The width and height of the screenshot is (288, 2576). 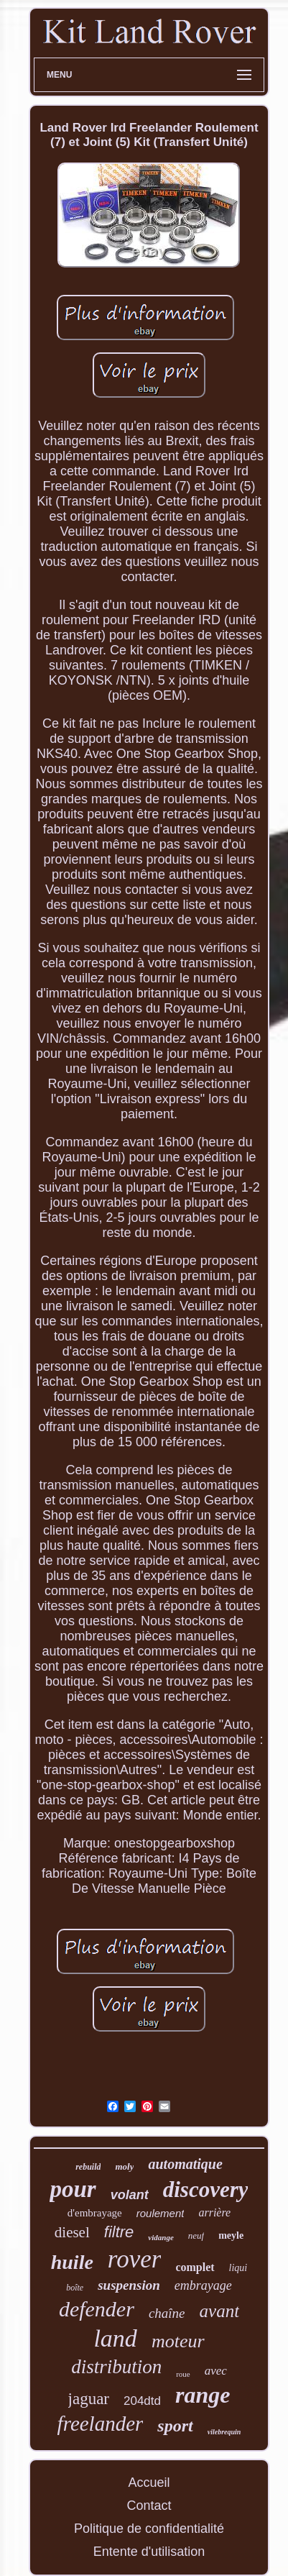 I want to click on avant, so click(x=220, y=2311).